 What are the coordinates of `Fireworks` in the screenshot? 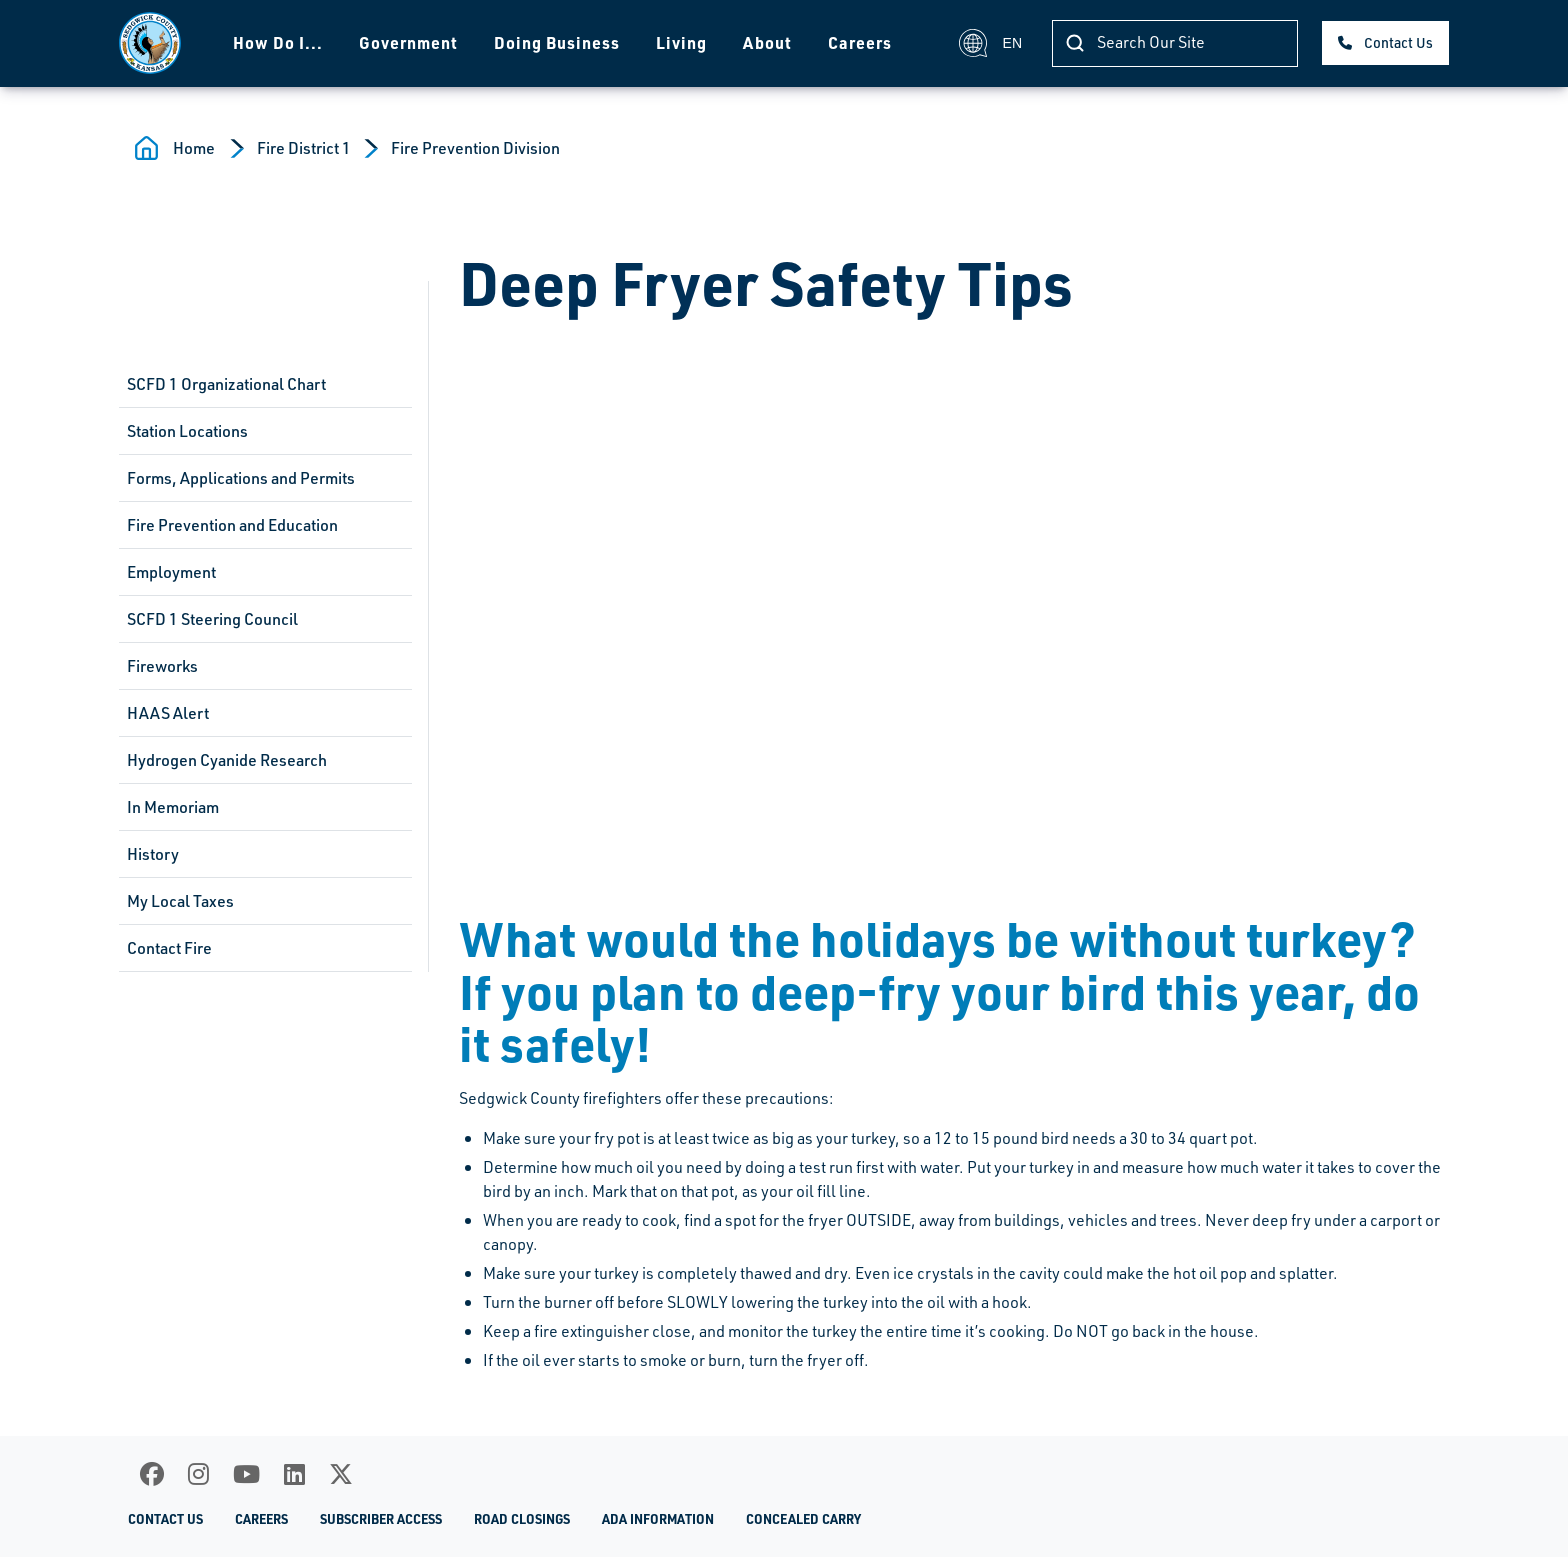 It's located at (162, 666).